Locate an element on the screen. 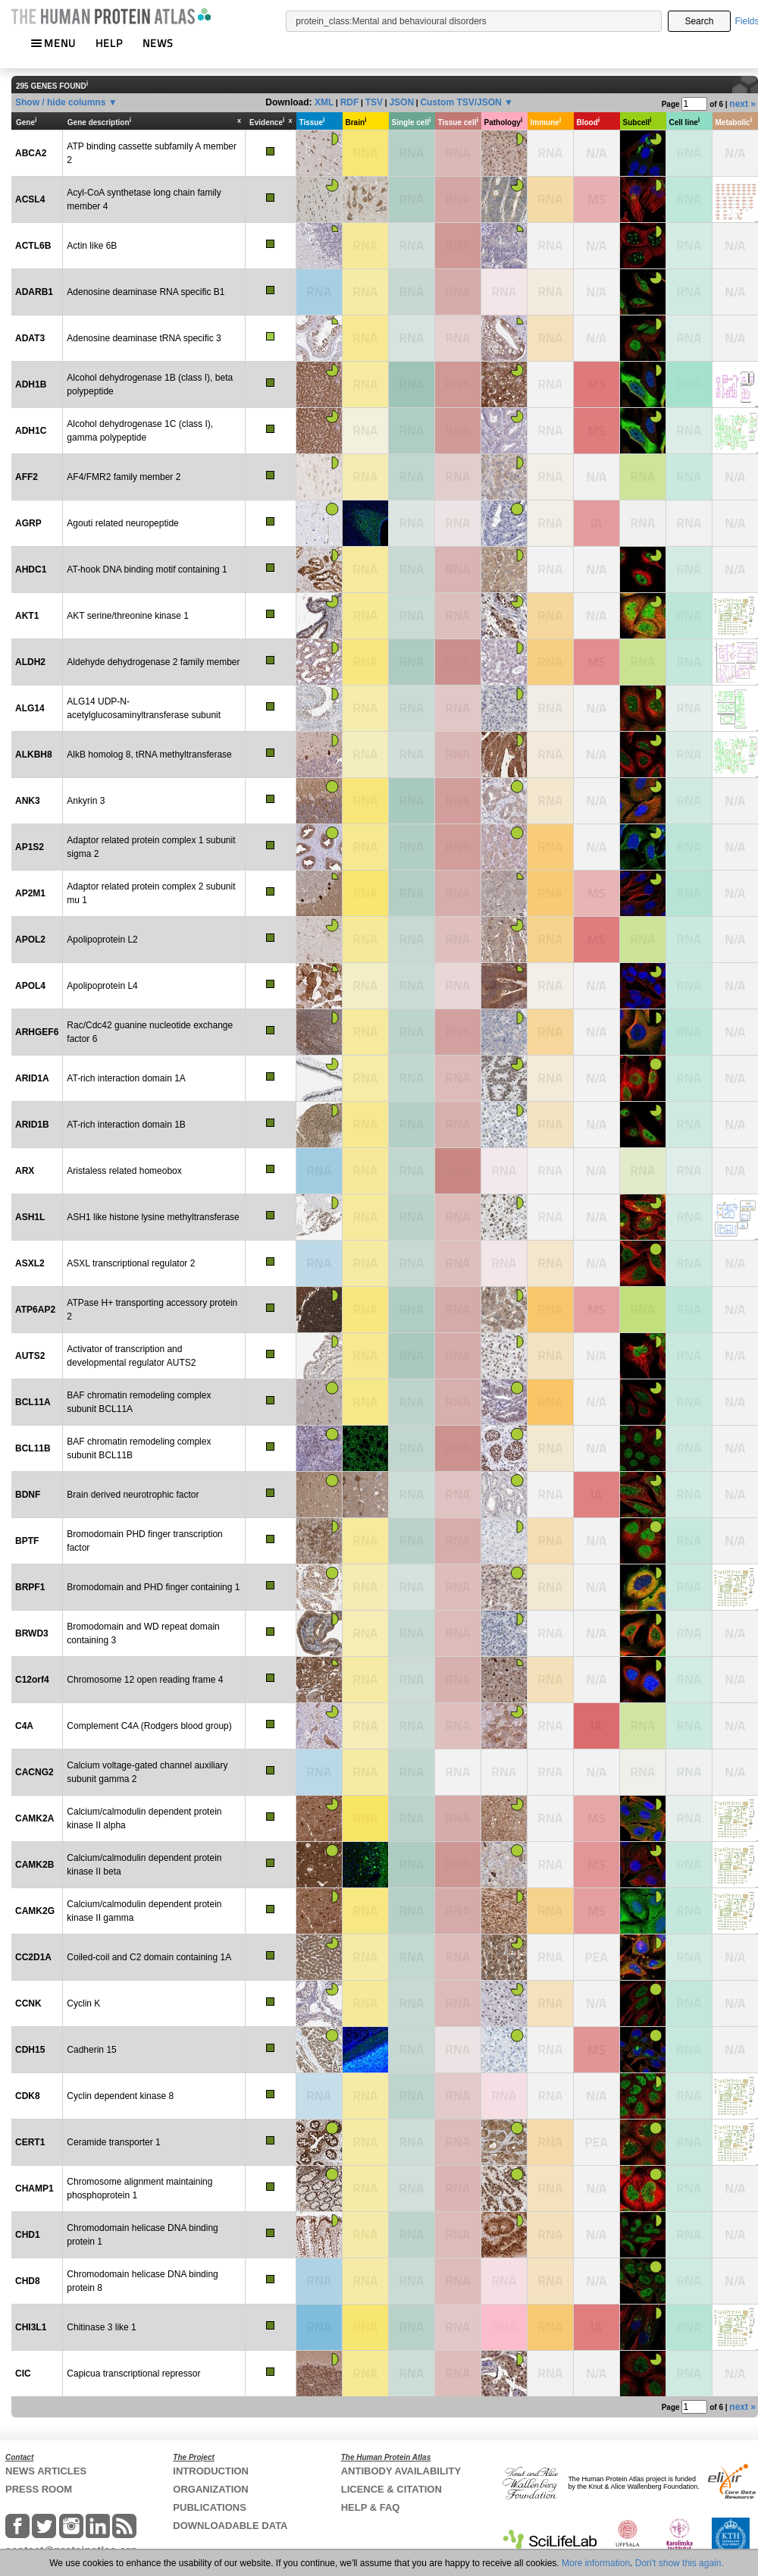 Image resolution: width=758 pixels, height=2576 pixels. HELP & FAQ is located at coordinates (370, 2507).